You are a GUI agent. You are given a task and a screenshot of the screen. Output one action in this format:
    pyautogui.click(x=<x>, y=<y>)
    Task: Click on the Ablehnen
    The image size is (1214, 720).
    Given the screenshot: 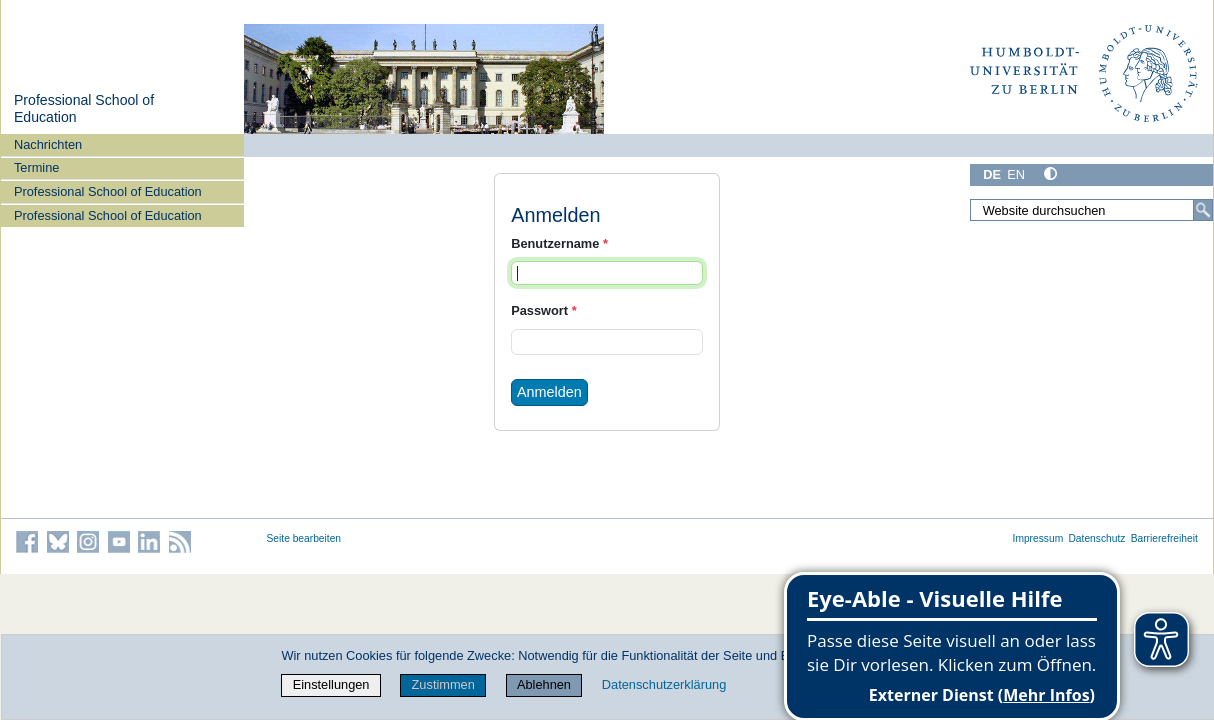 What is the action you would take?
    pyautogui.click(x=544, y=684)
    